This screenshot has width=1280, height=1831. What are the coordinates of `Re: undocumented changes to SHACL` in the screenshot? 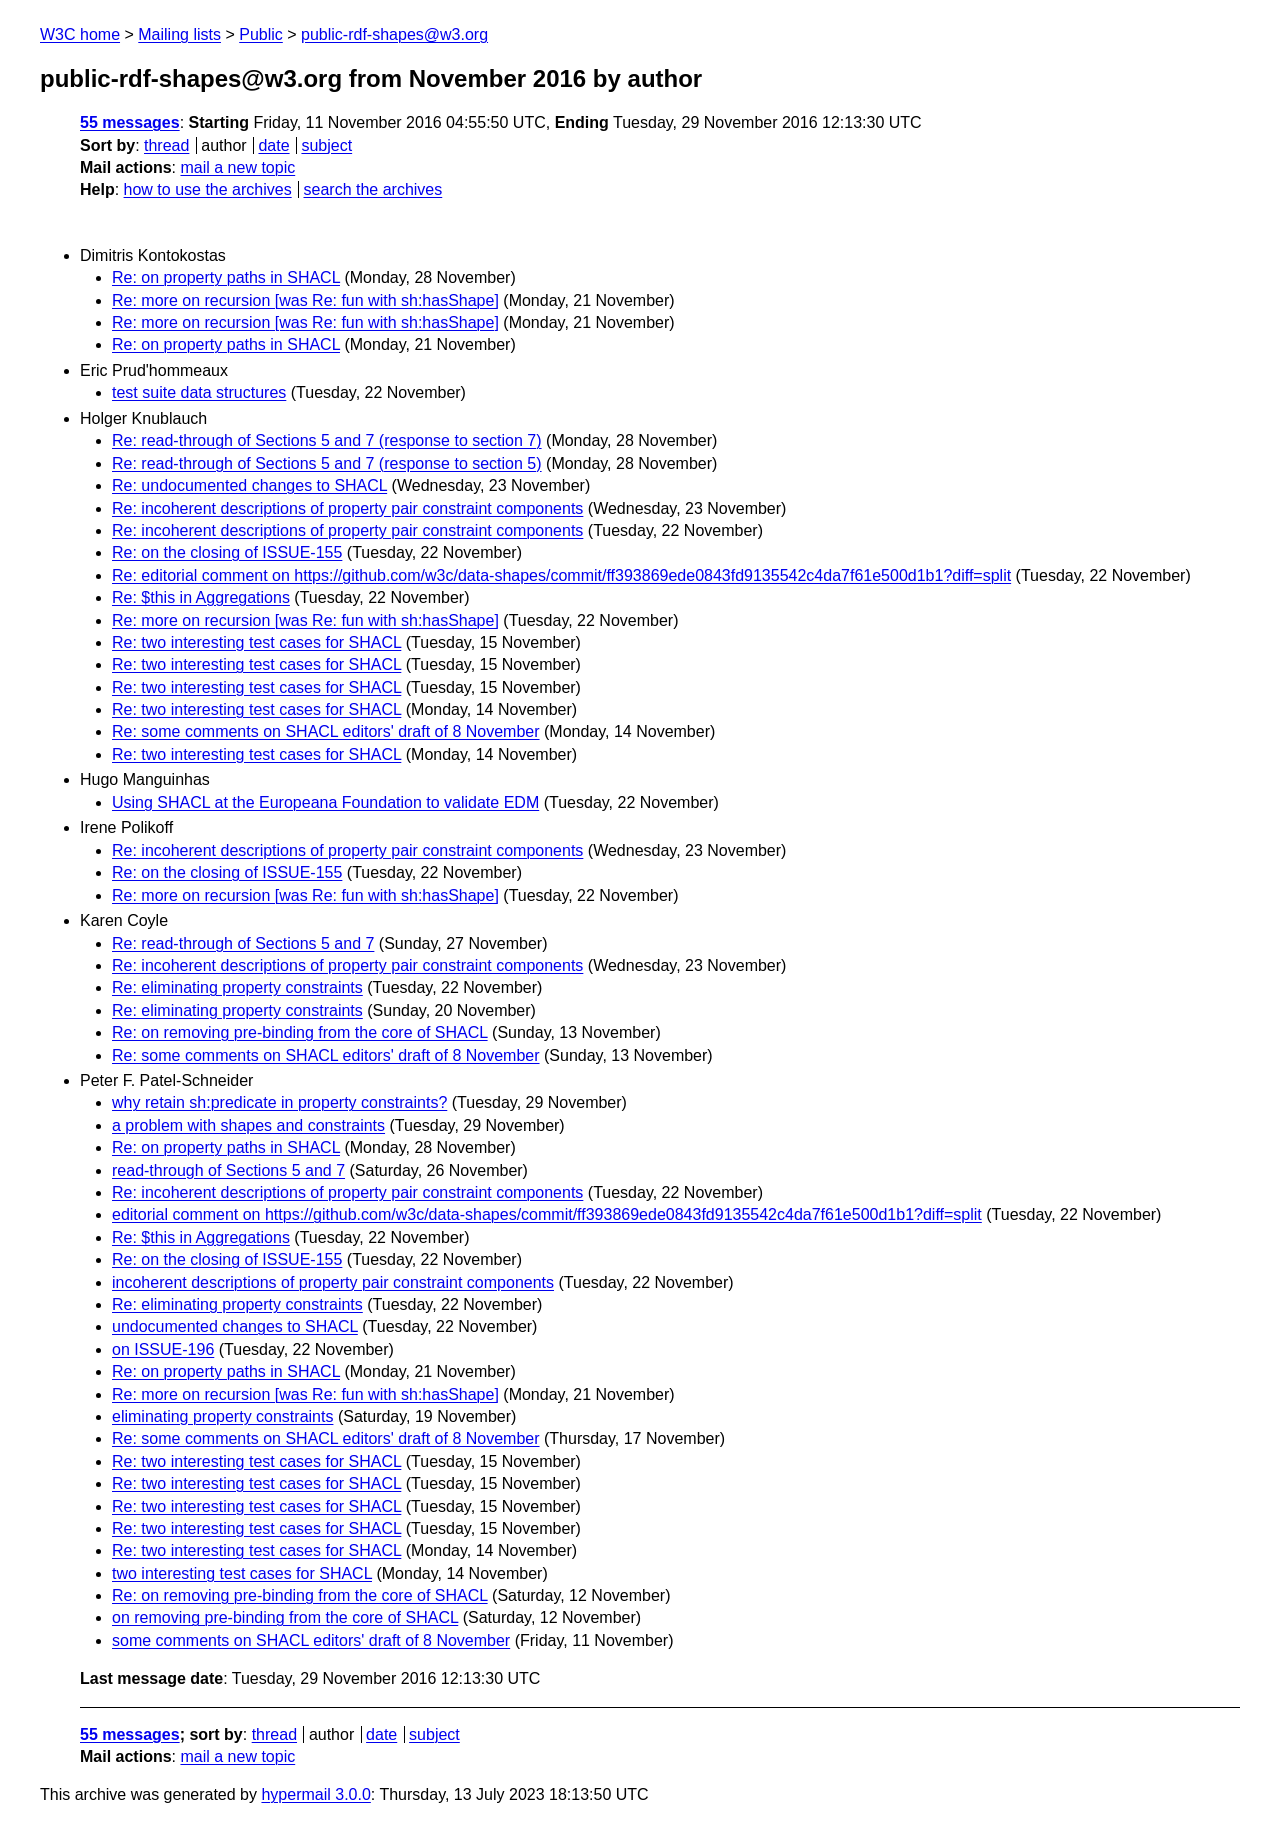 It's located at (249, 485).